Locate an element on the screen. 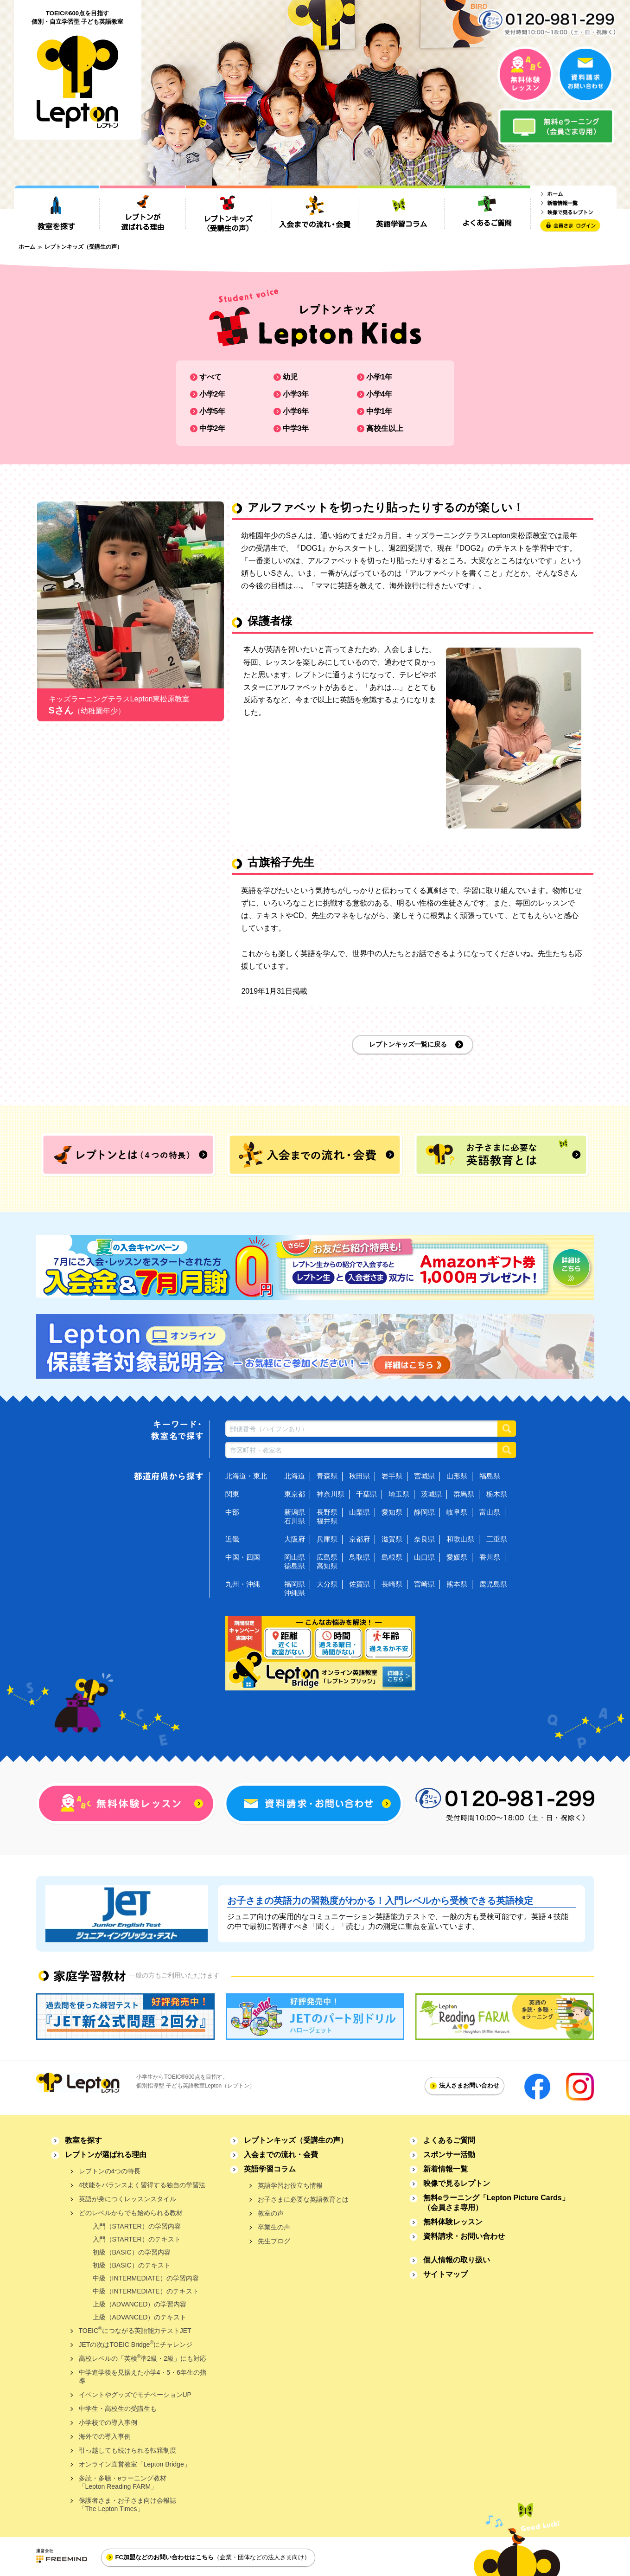  静岡県 is located at coordinates (424, 1512).